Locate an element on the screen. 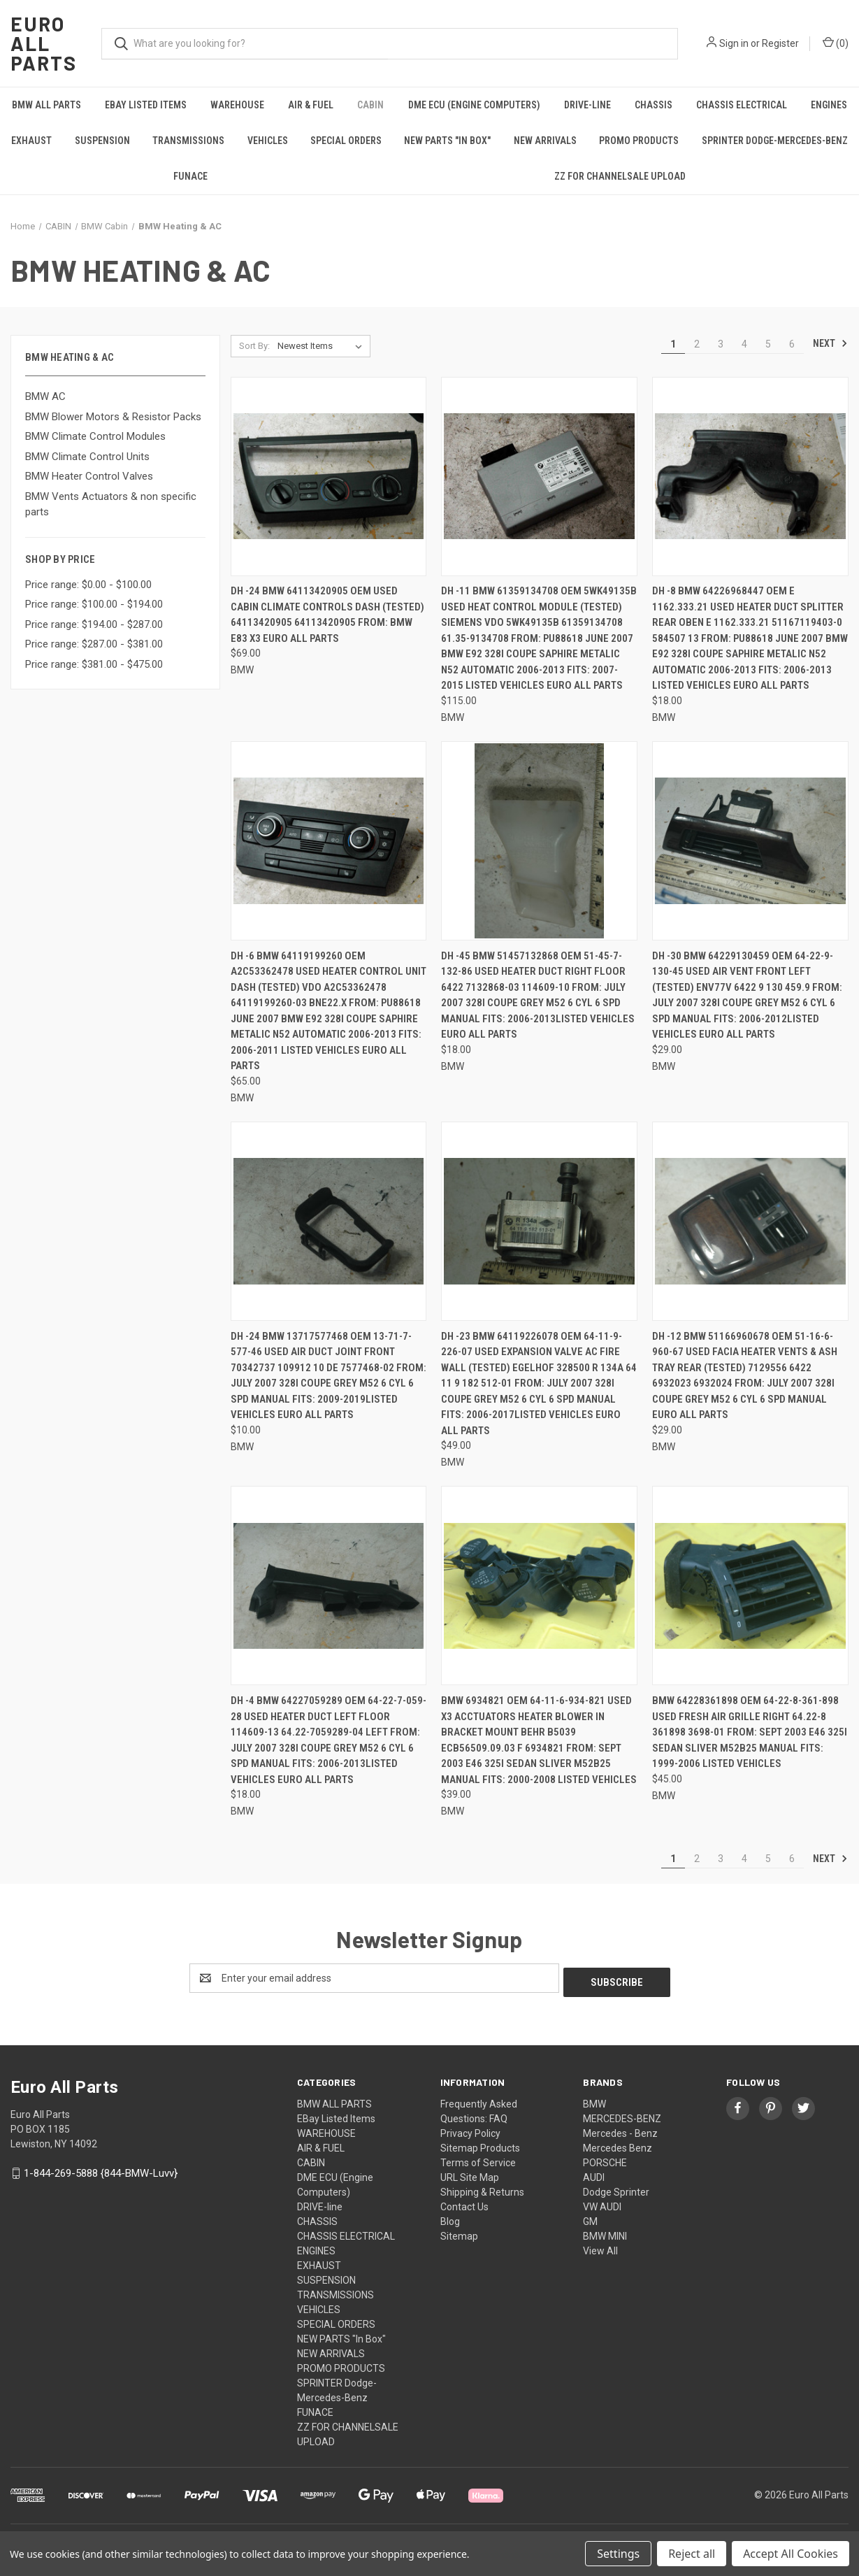 The width and height of the screenshot is (859, 2576). AIR & FUEL is located at coordinates (310, 104).